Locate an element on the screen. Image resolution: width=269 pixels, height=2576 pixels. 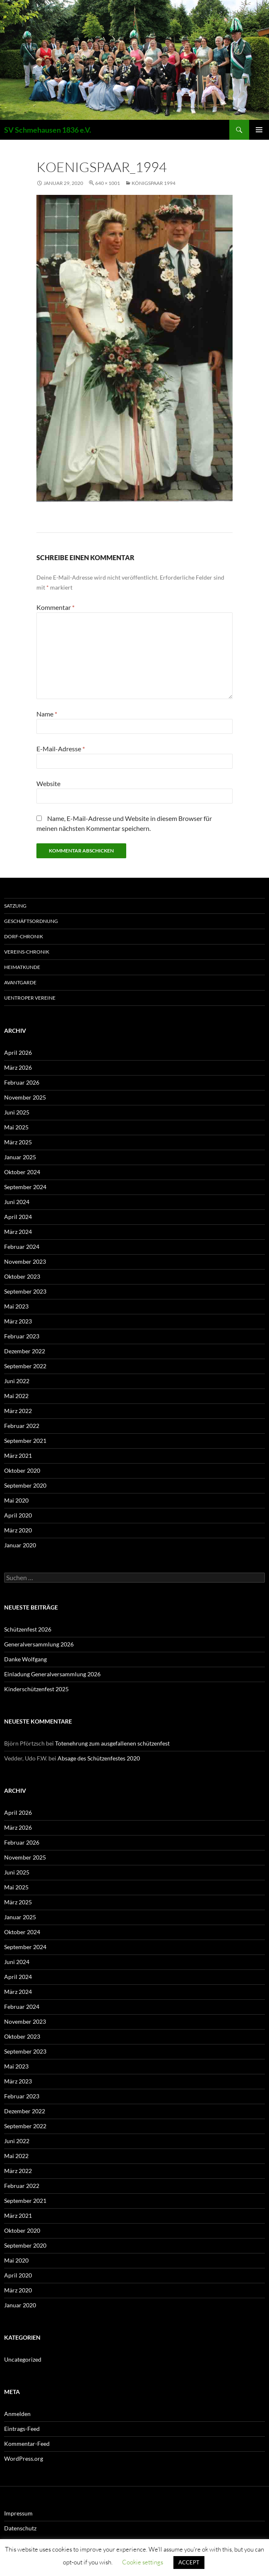
Uentroper Vereine is located at coordinates (29, 998).